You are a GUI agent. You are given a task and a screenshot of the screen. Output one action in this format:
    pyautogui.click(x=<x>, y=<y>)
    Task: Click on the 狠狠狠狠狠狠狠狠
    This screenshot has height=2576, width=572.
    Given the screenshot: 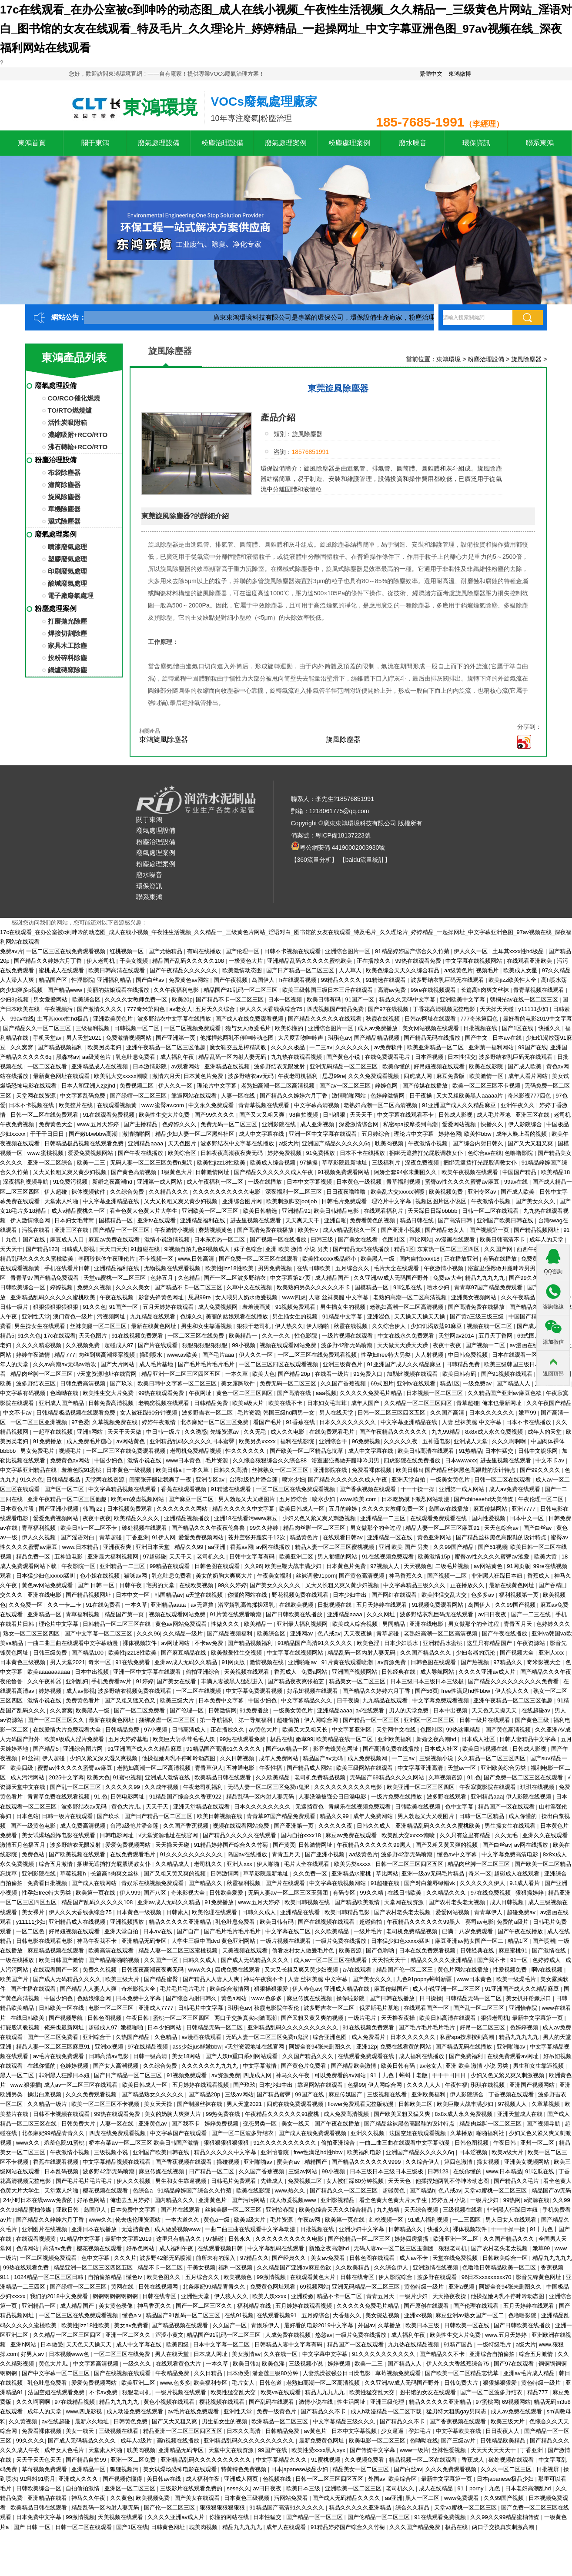 What is the action you would take?
    pyautogui.click(x=56, y=1307)
    